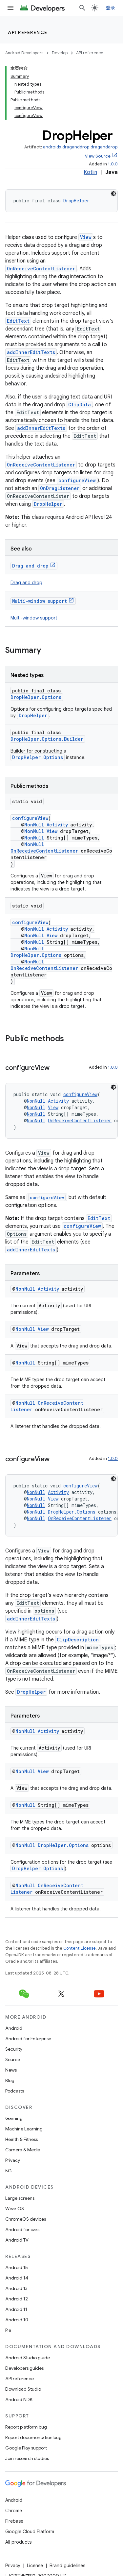 This screenshot has height=2576, width=123. I want to click on Multi-window support, so click(39, 601).